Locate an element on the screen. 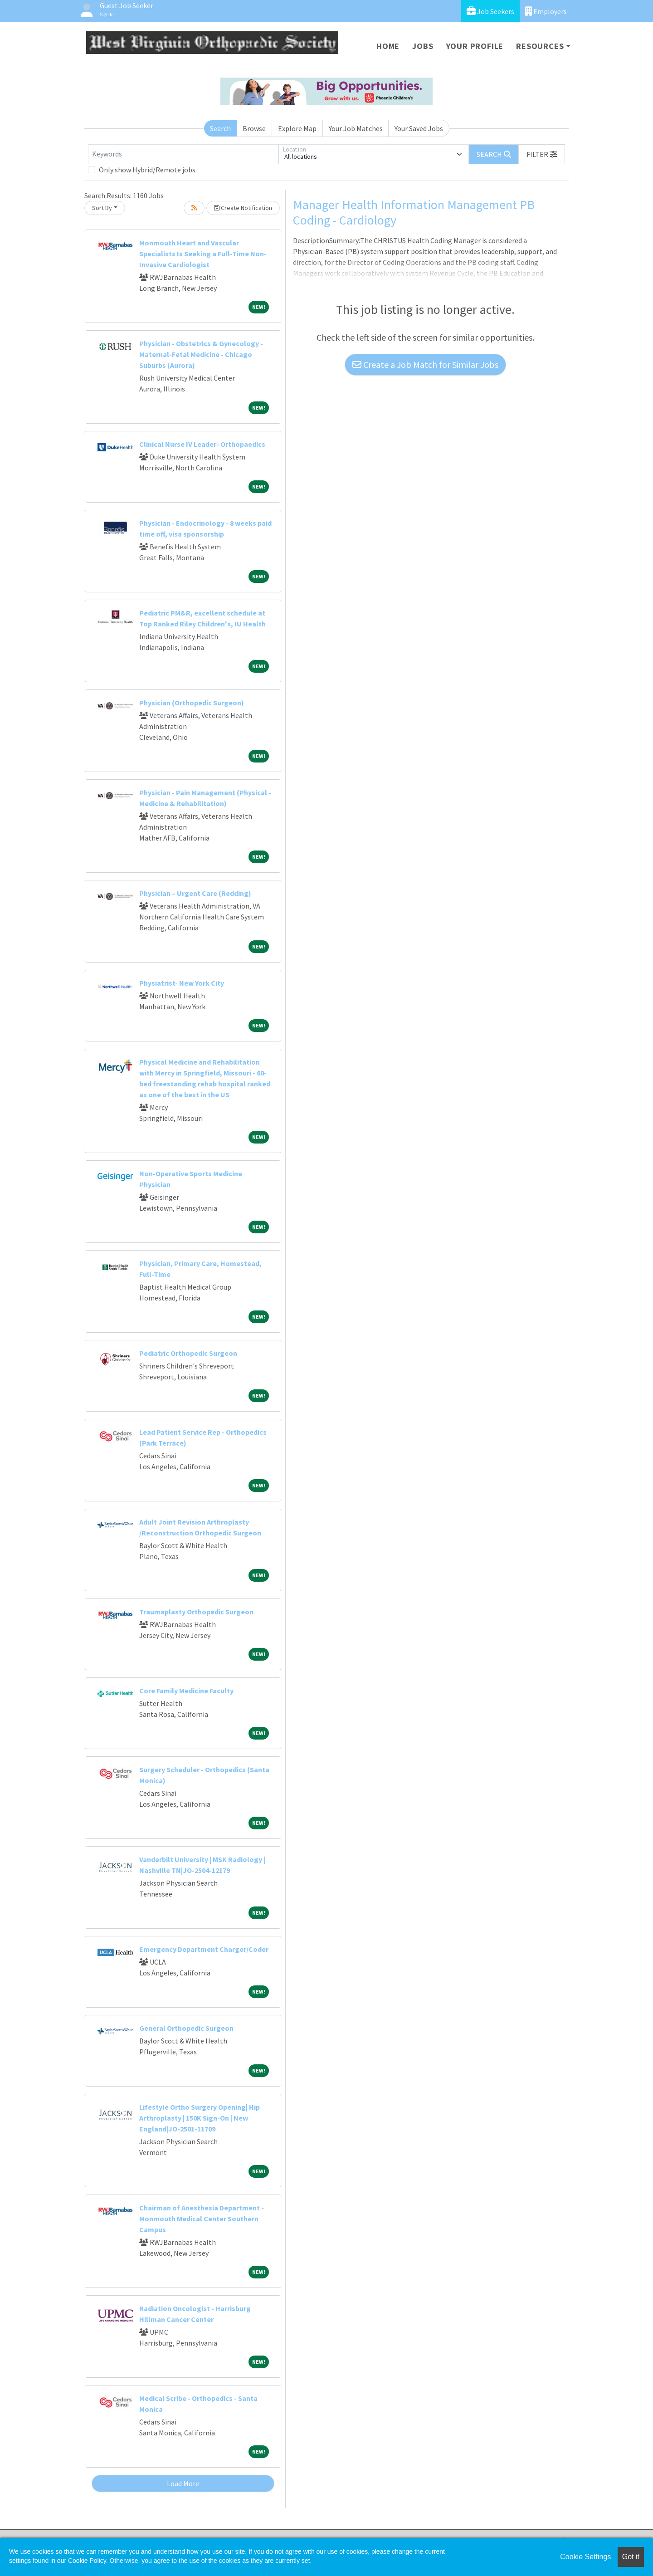  Got it is located at coordinates (630, 2557).